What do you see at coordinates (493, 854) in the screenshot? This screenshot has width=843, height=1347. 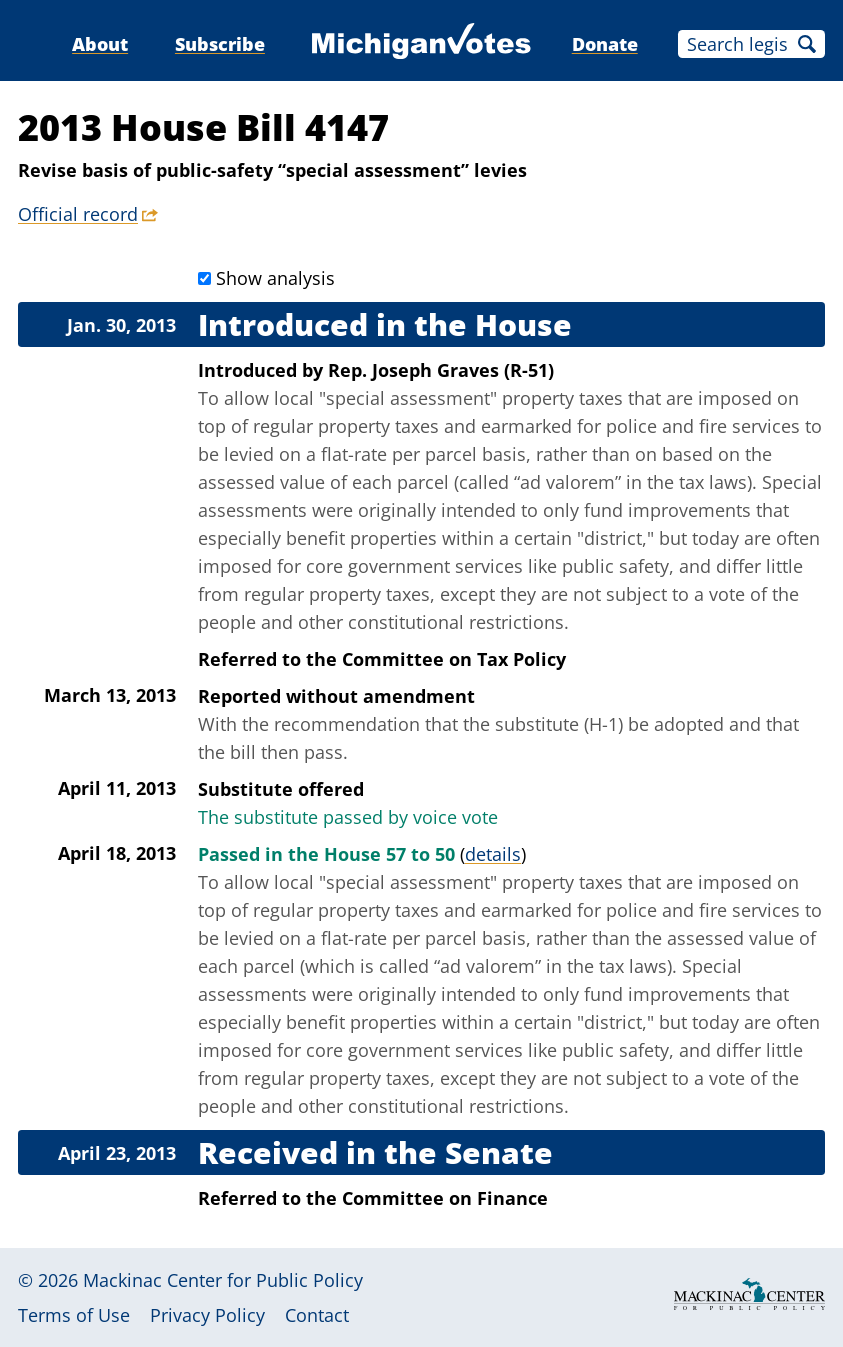 I see `details` at bounding box center [493, 854].